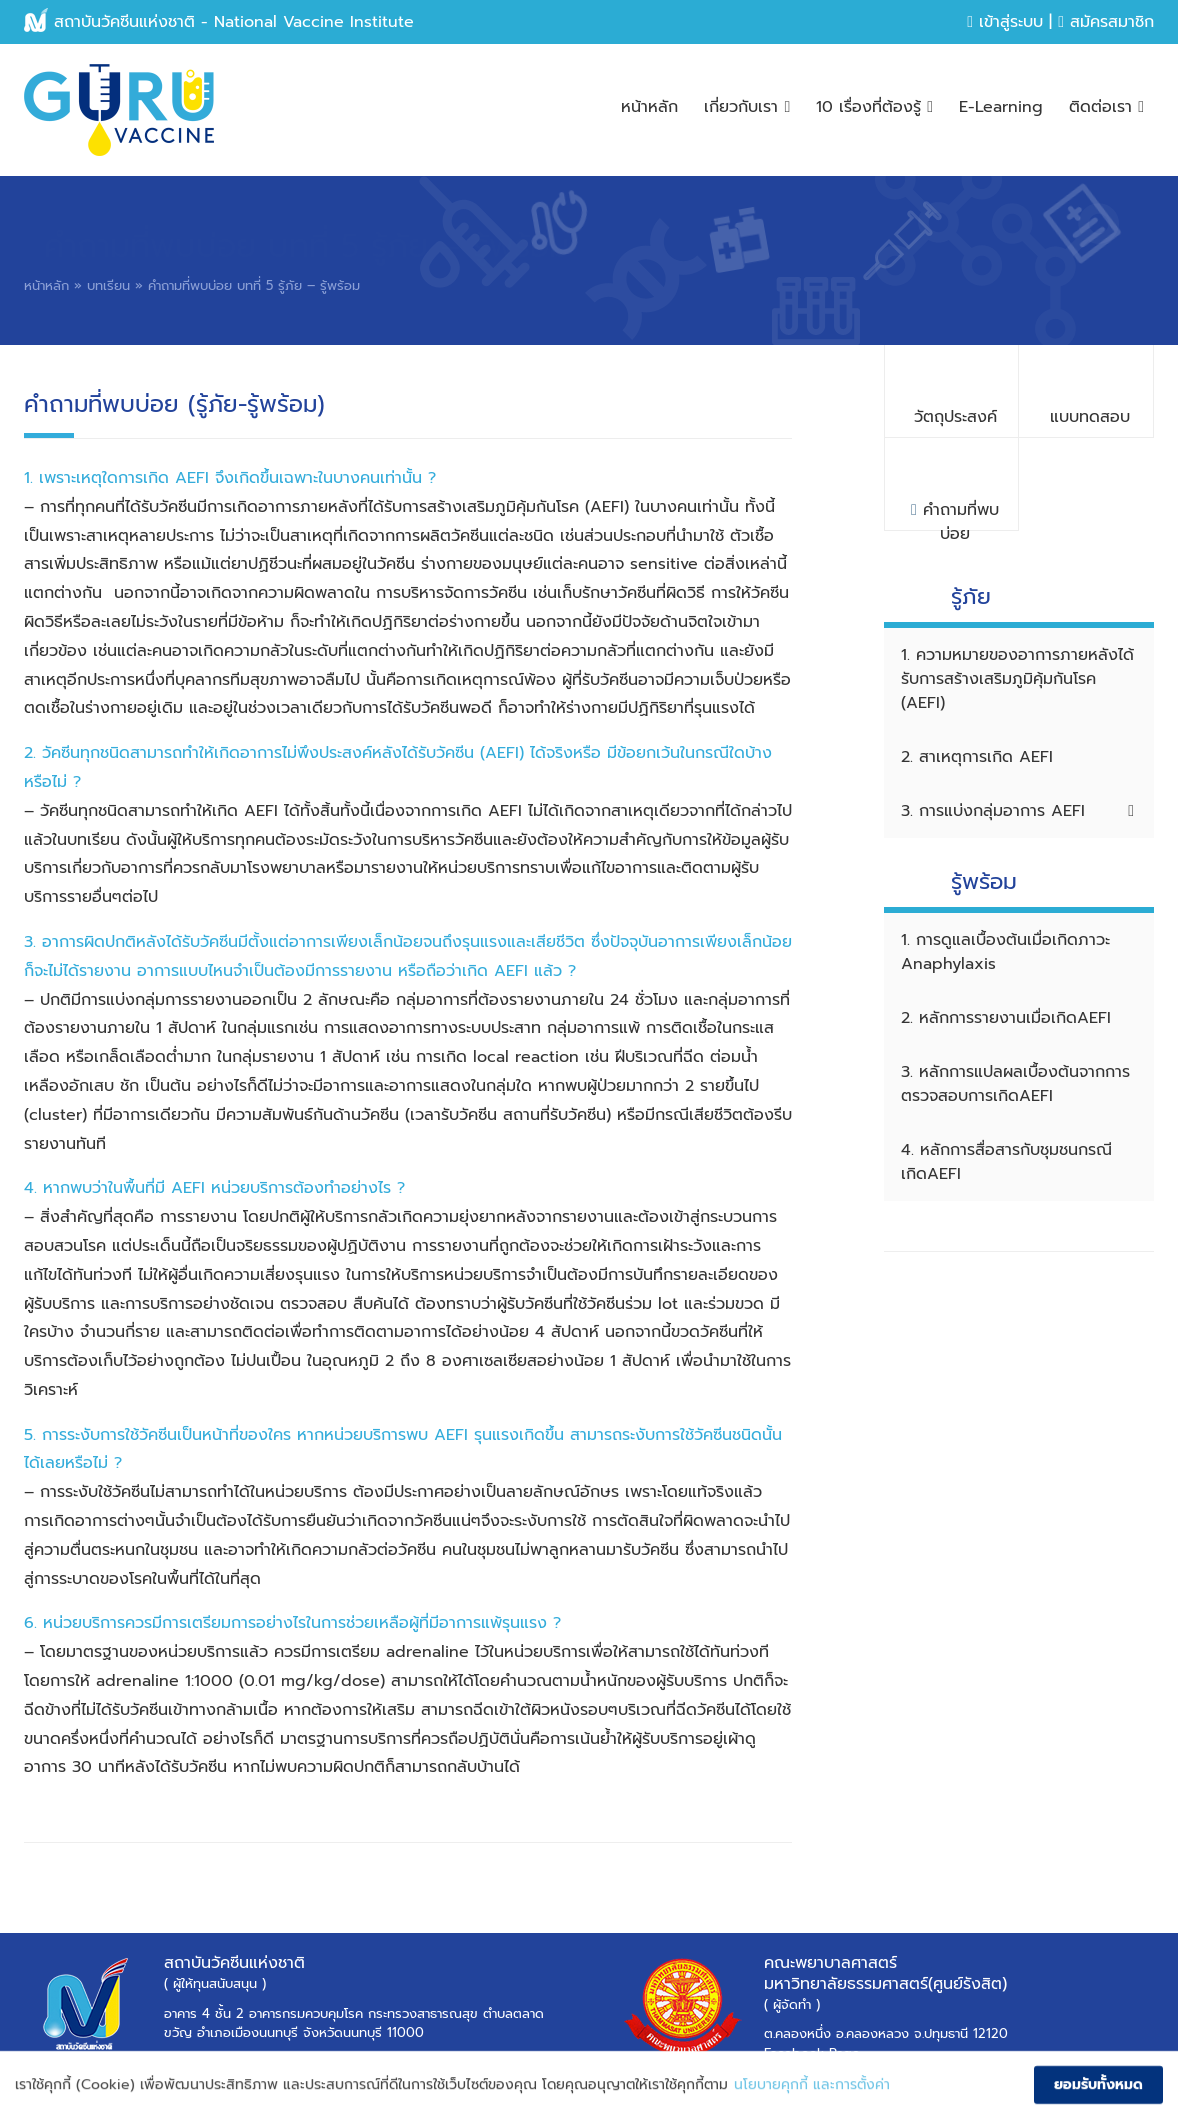 This screenshot has width=1178, height=2117. Describe the element at coordinates (1017, 679) in the screenshot. I see `1. ความหมายของอาการภายหลังได้รับการสร้างเสริมภูมิคุ้มกันโรค (AEFI)` at that location.